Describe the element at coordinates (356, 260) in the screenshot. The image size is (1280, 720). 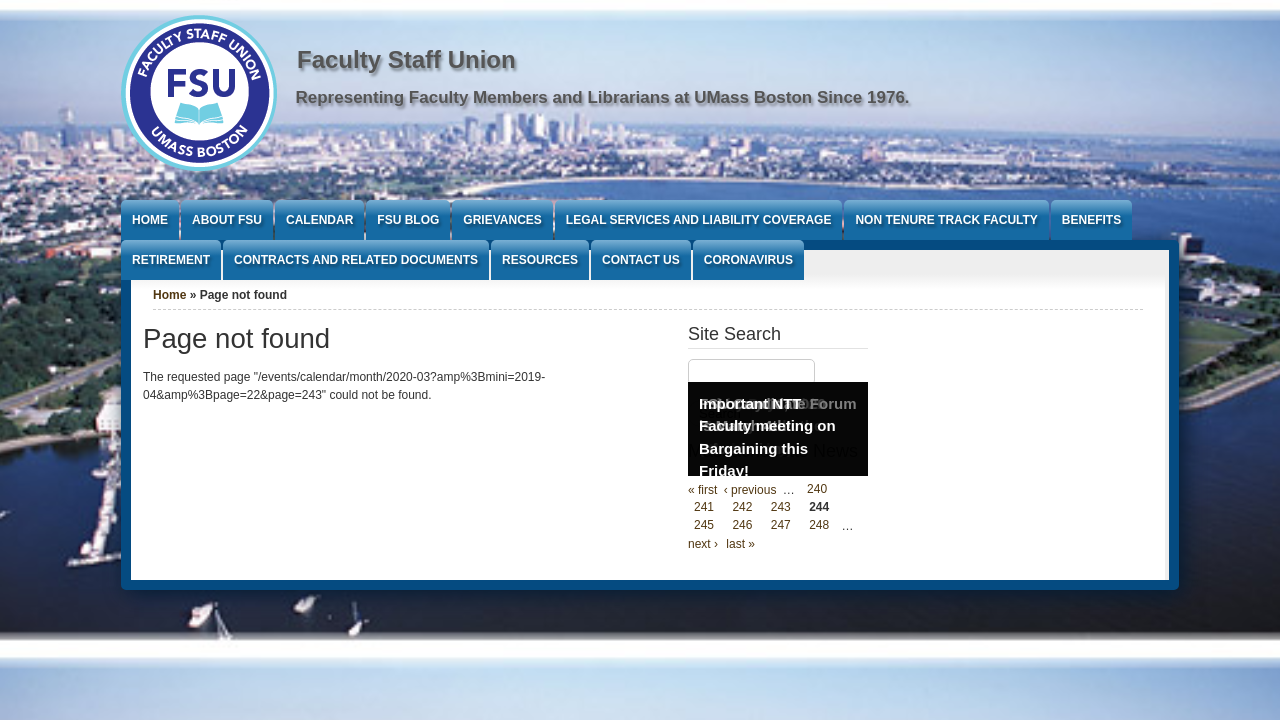
I see `Contracts and Related Documents` at that location.